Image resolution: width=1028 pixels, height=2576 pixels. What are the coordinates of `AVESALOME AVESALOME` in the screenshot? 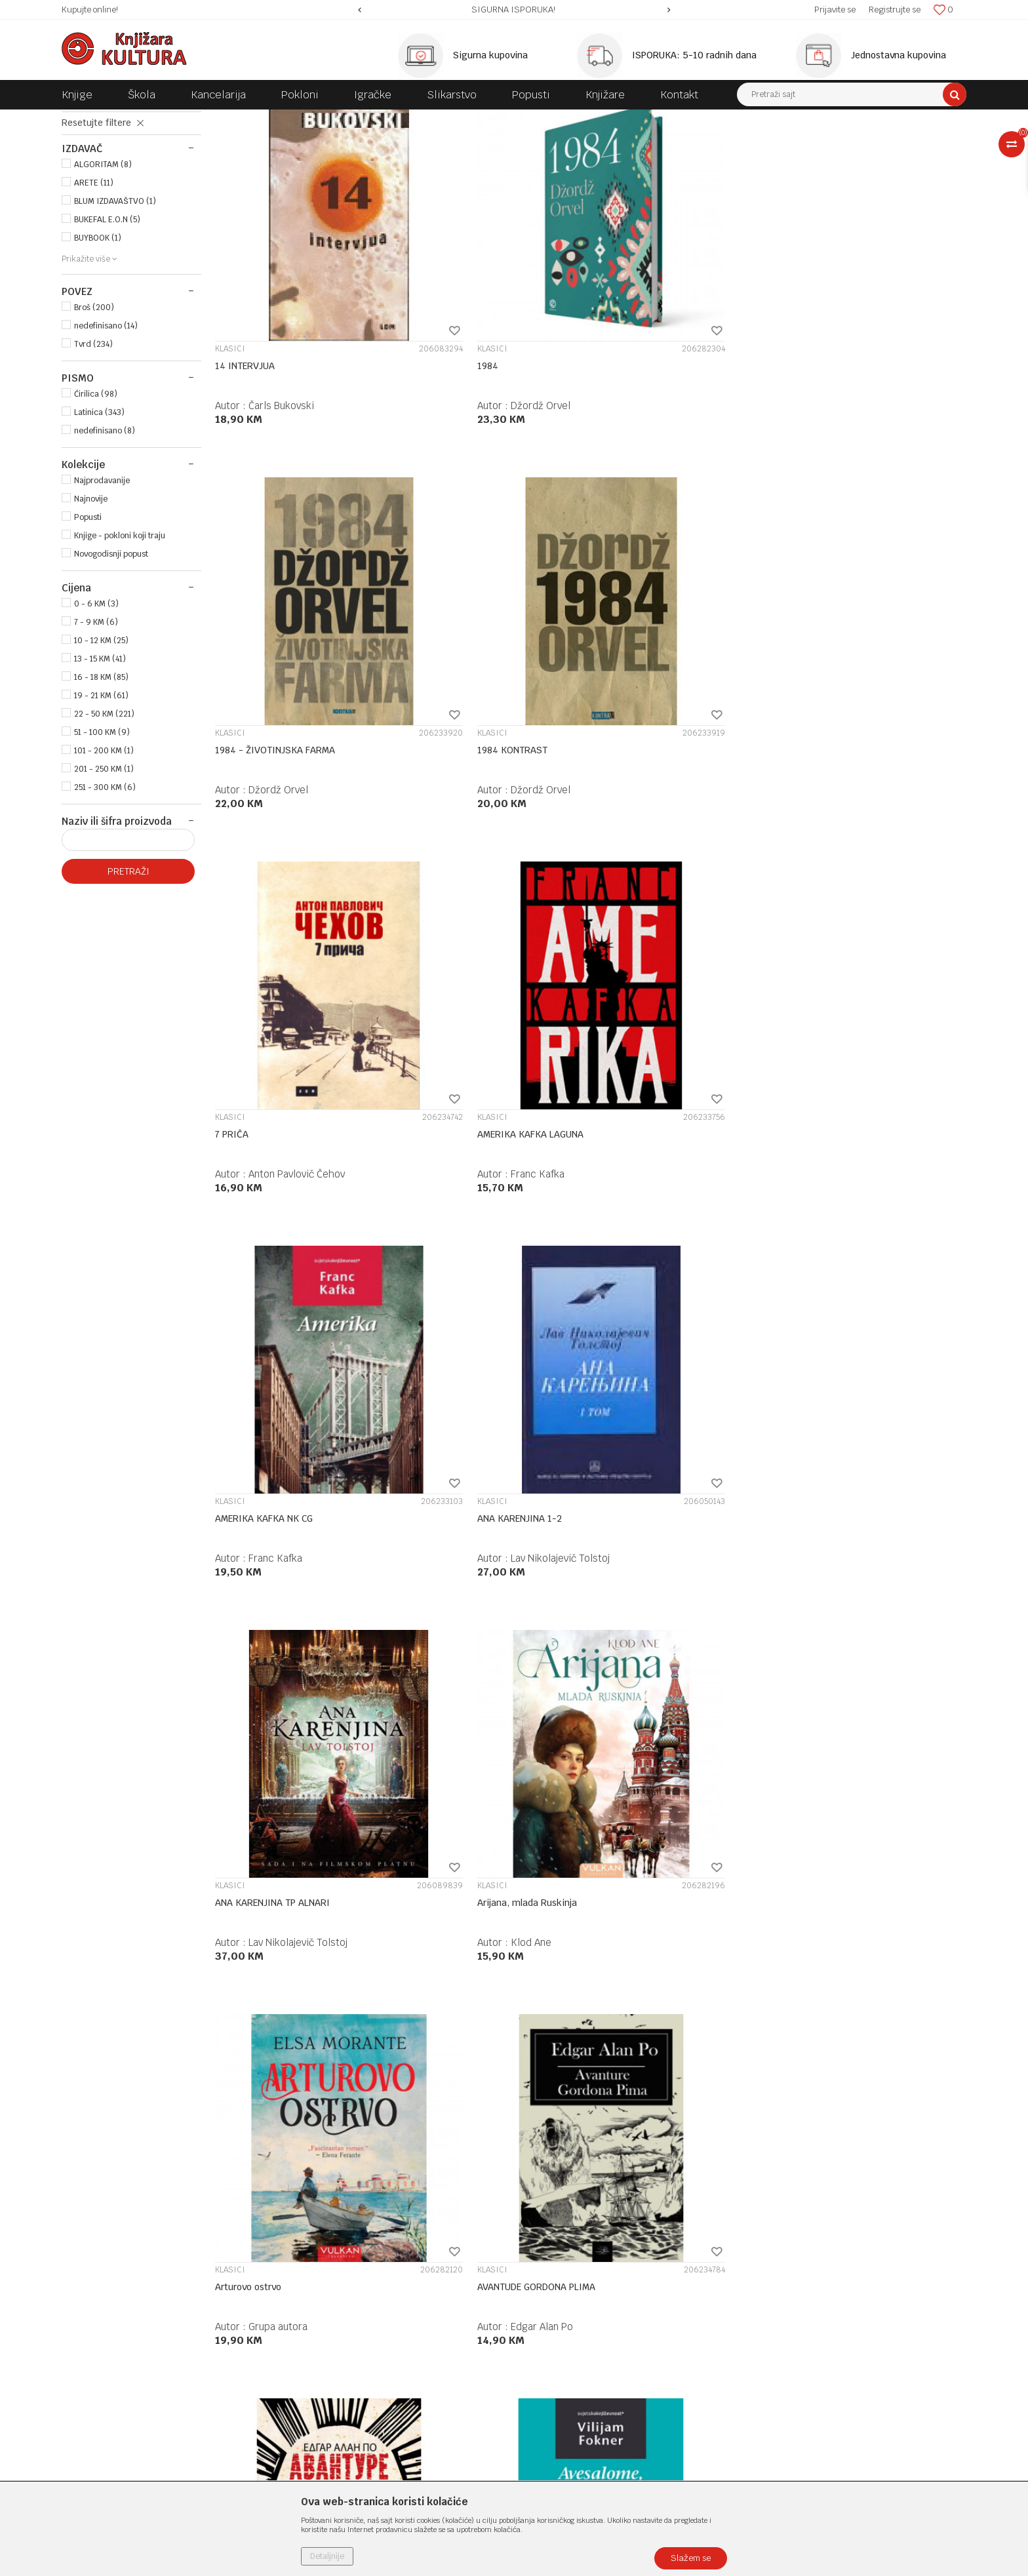 It's located at (458, 1344).